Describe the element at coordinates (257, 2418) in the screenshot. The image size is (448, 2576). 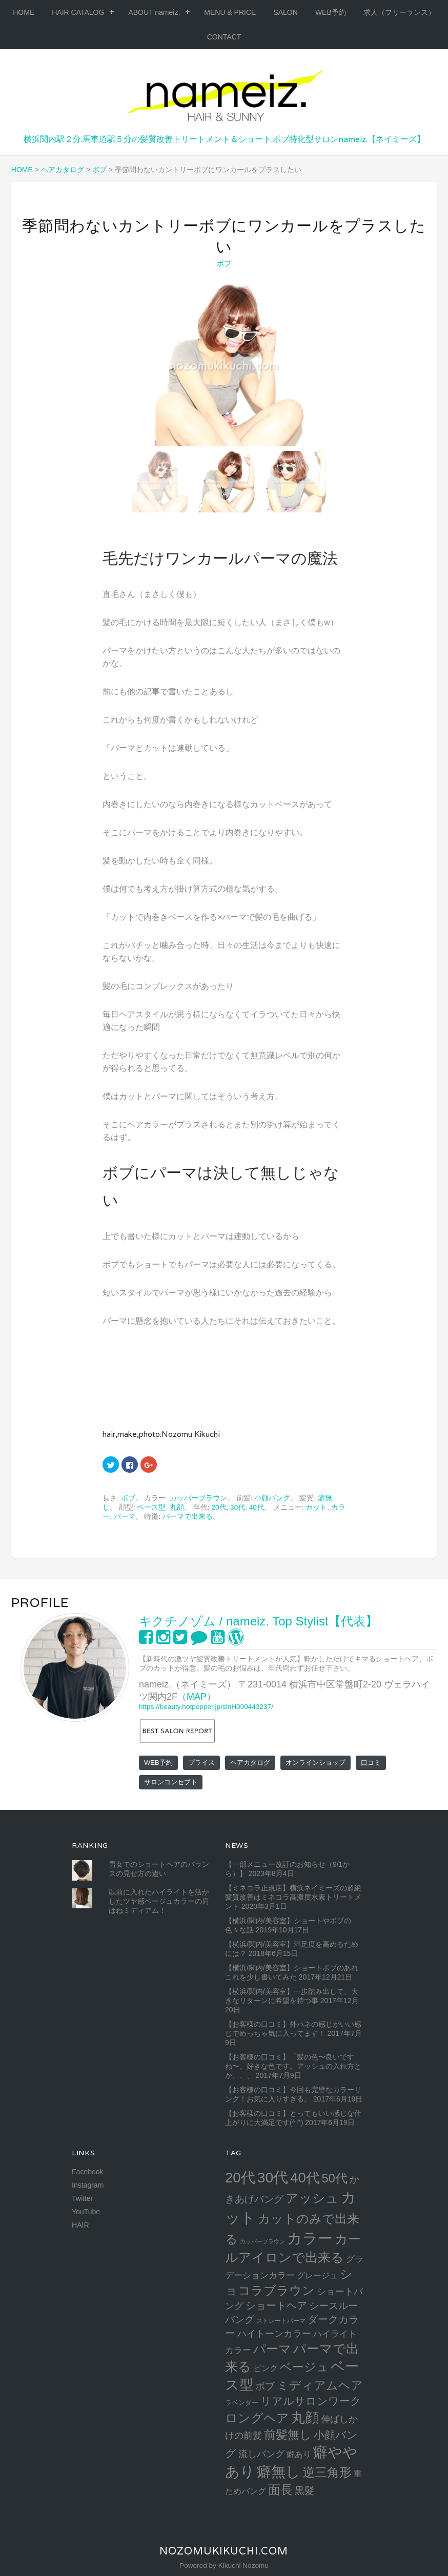
I see `ロングヘア` at that location.